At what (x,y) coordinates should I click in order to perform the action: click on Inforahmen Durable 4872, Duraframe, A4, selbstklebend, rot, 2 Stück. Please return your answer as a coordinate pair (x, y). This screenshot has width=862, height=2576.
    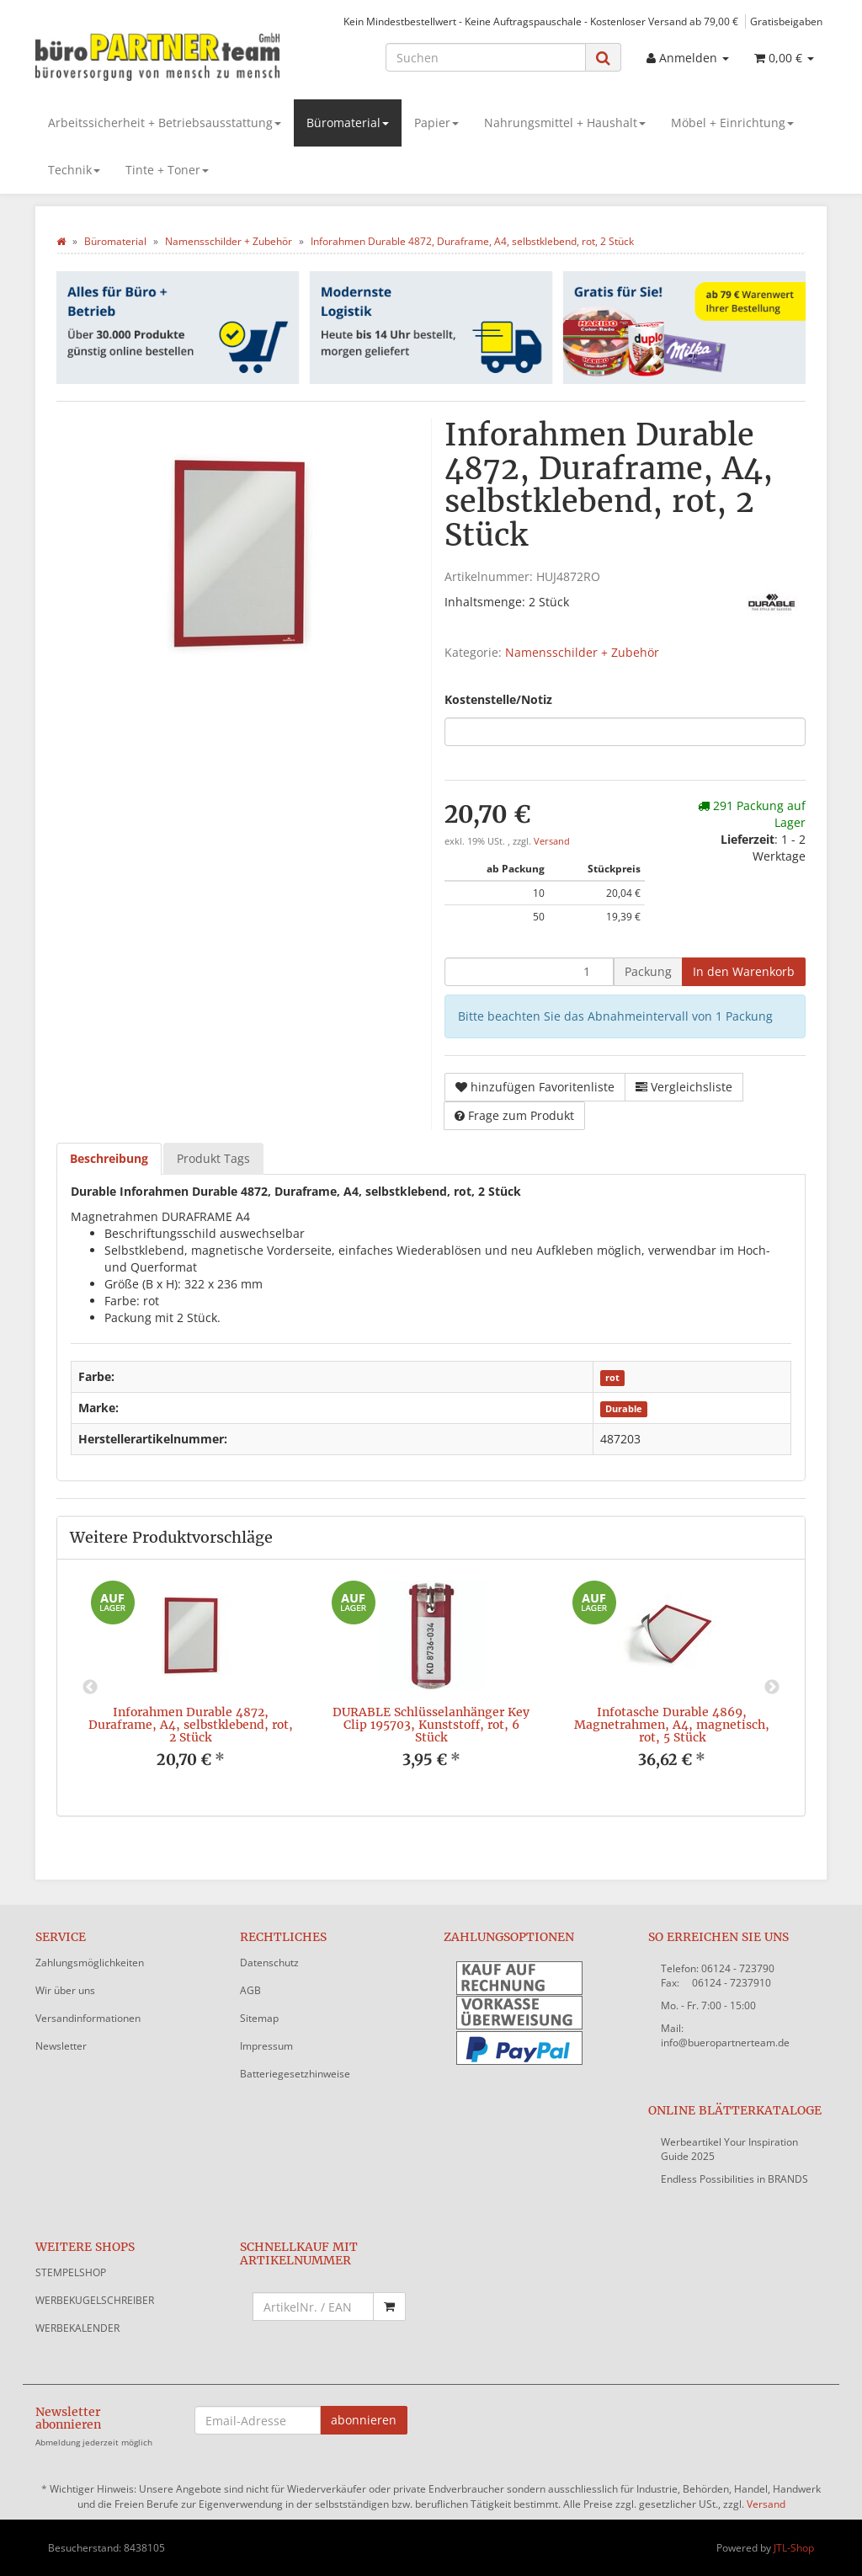
    Looking at the image, I should click on (190, 1725).